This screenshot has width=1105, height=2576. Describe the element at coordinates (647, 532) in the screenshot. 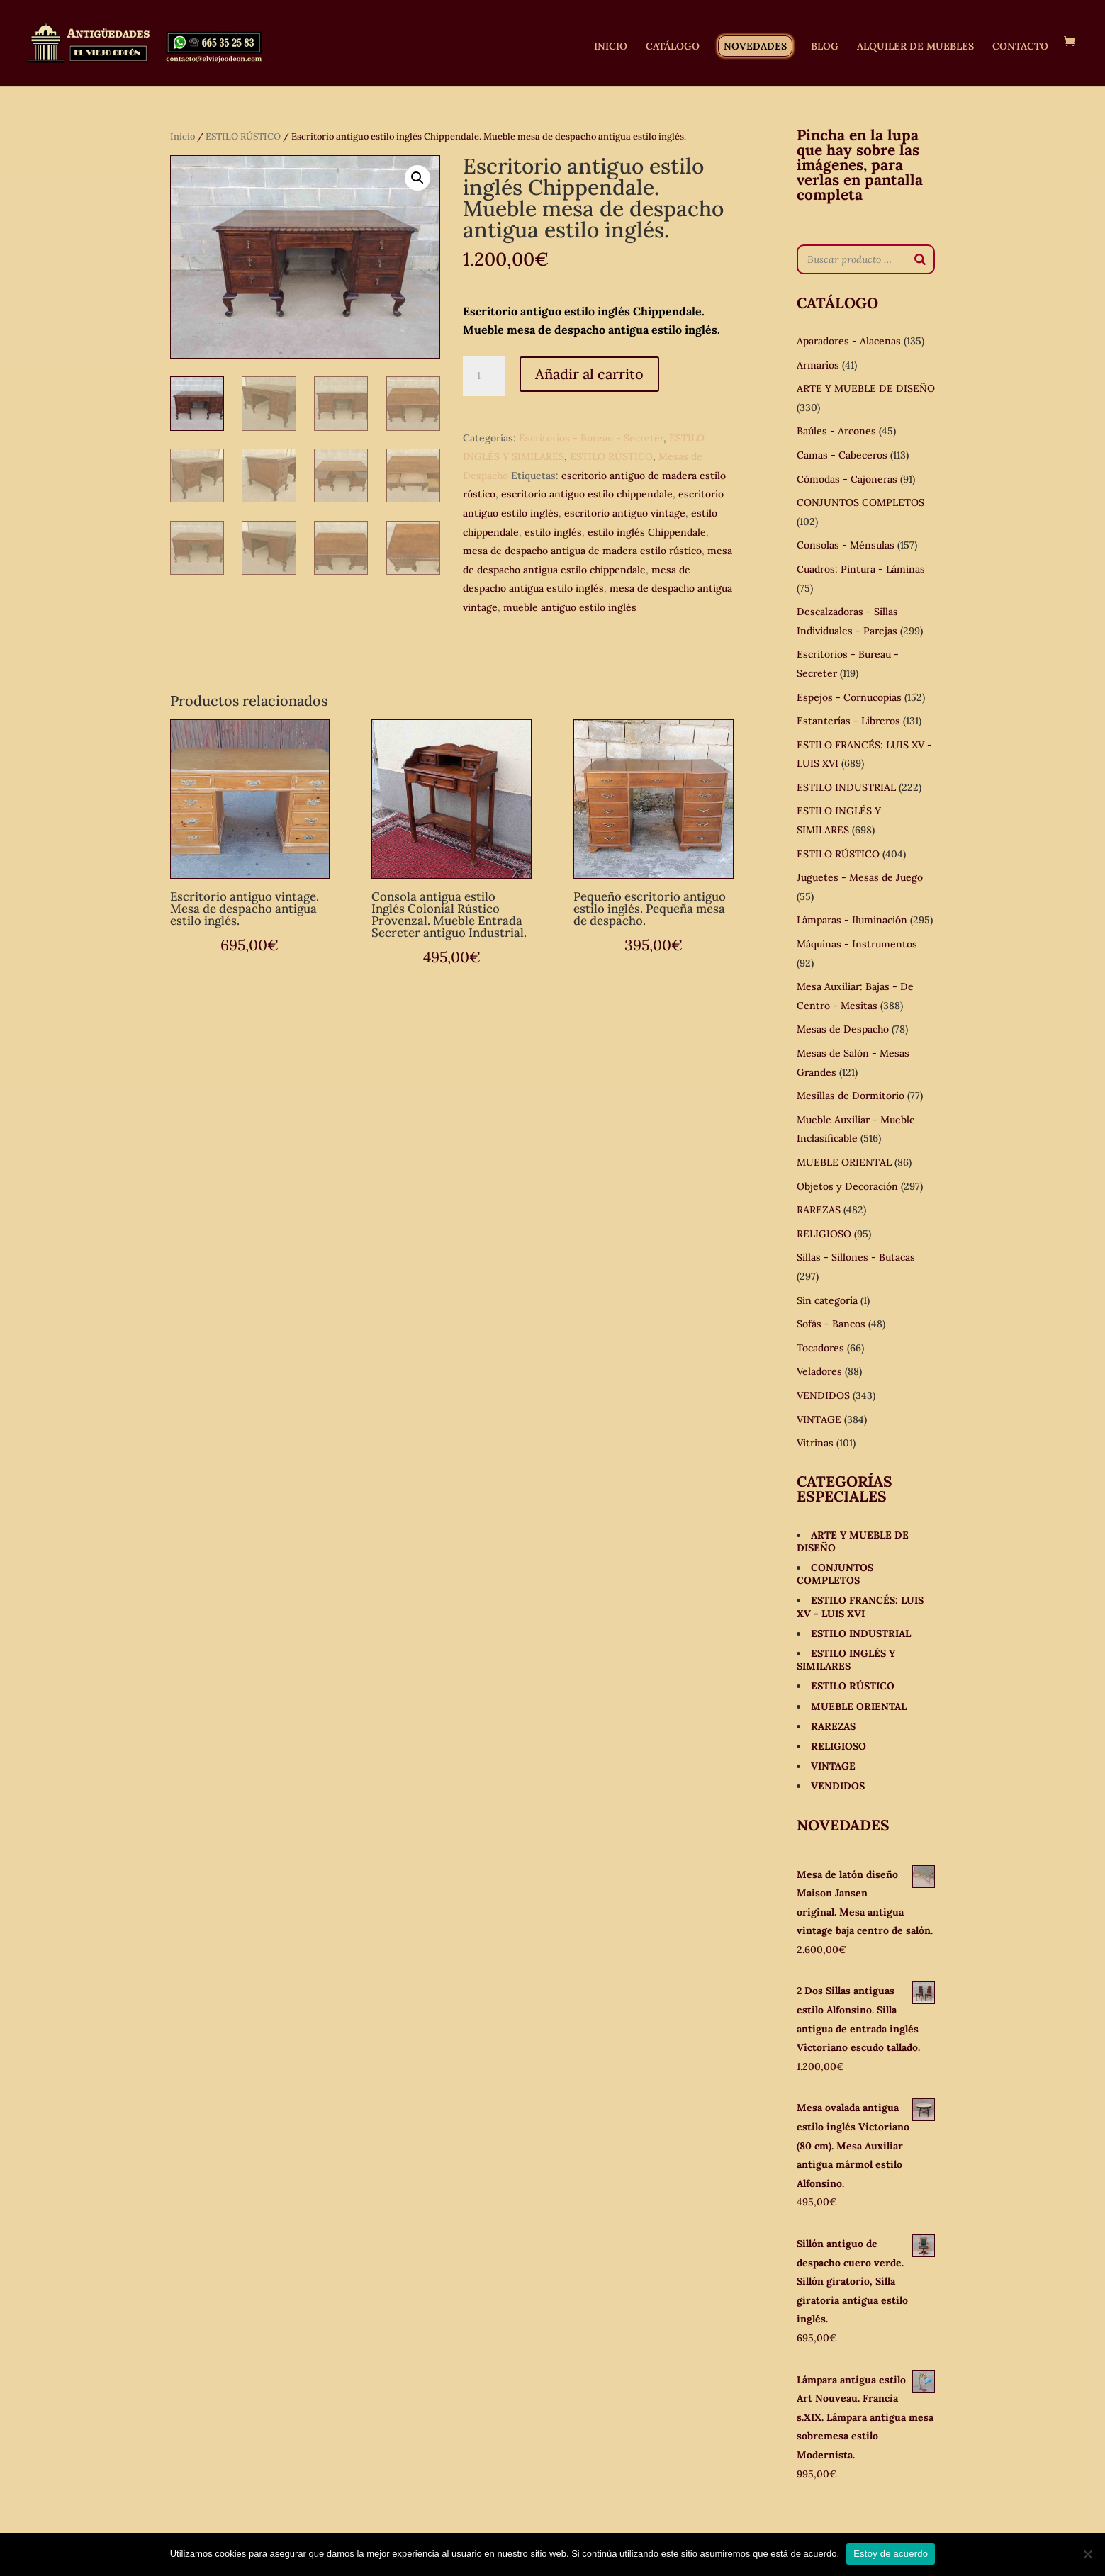

I see `estilo inglés Chippendale` at that location.